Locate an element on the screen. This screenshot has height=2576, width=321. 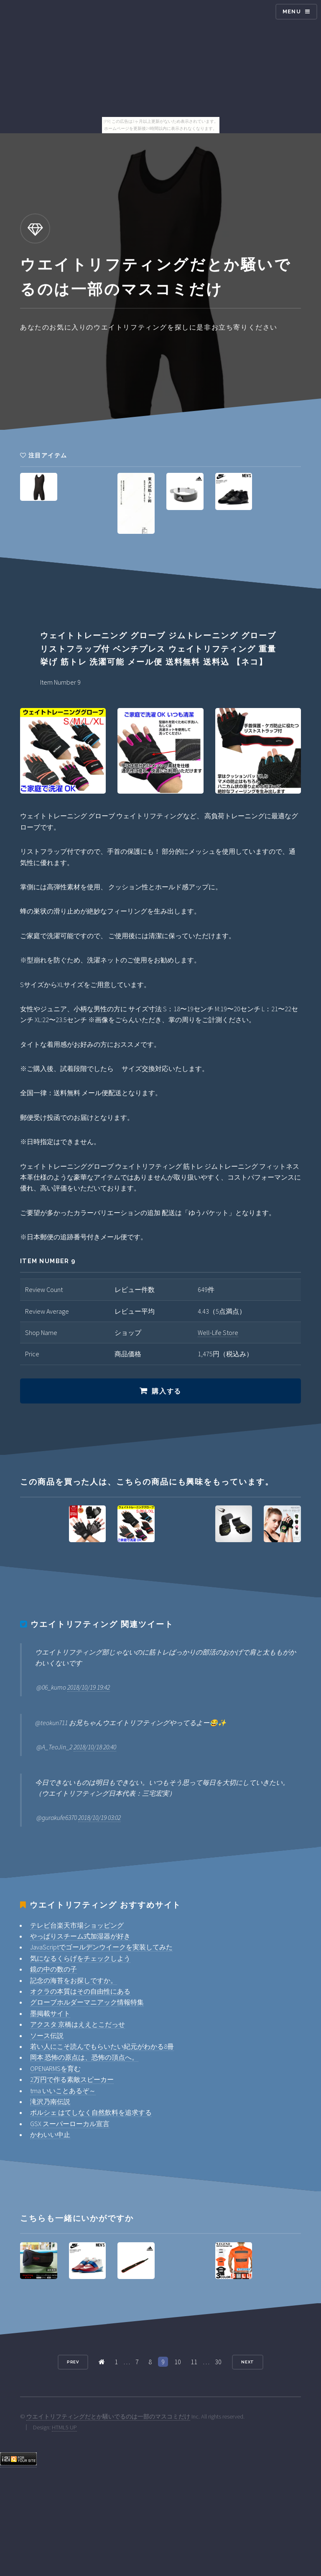
テレビ台楽天市場ショッピング is located at coordinates (77, 1925).